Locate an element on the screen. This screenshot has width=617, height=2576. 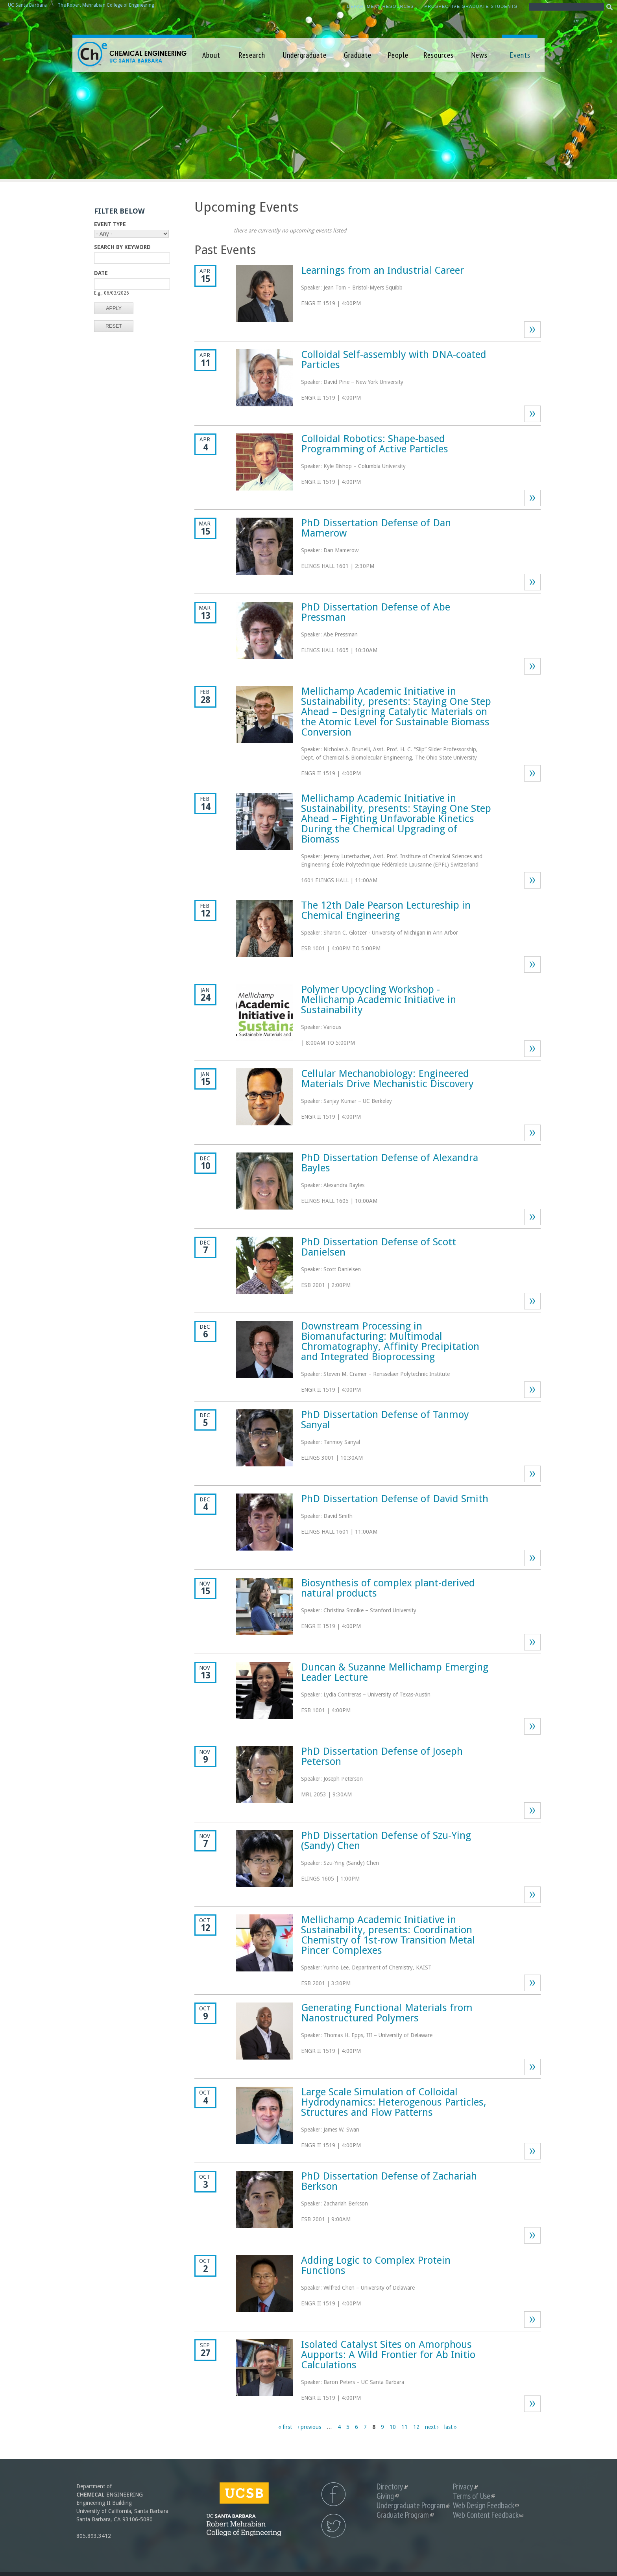
11 is located at coordinates (404, 2427).